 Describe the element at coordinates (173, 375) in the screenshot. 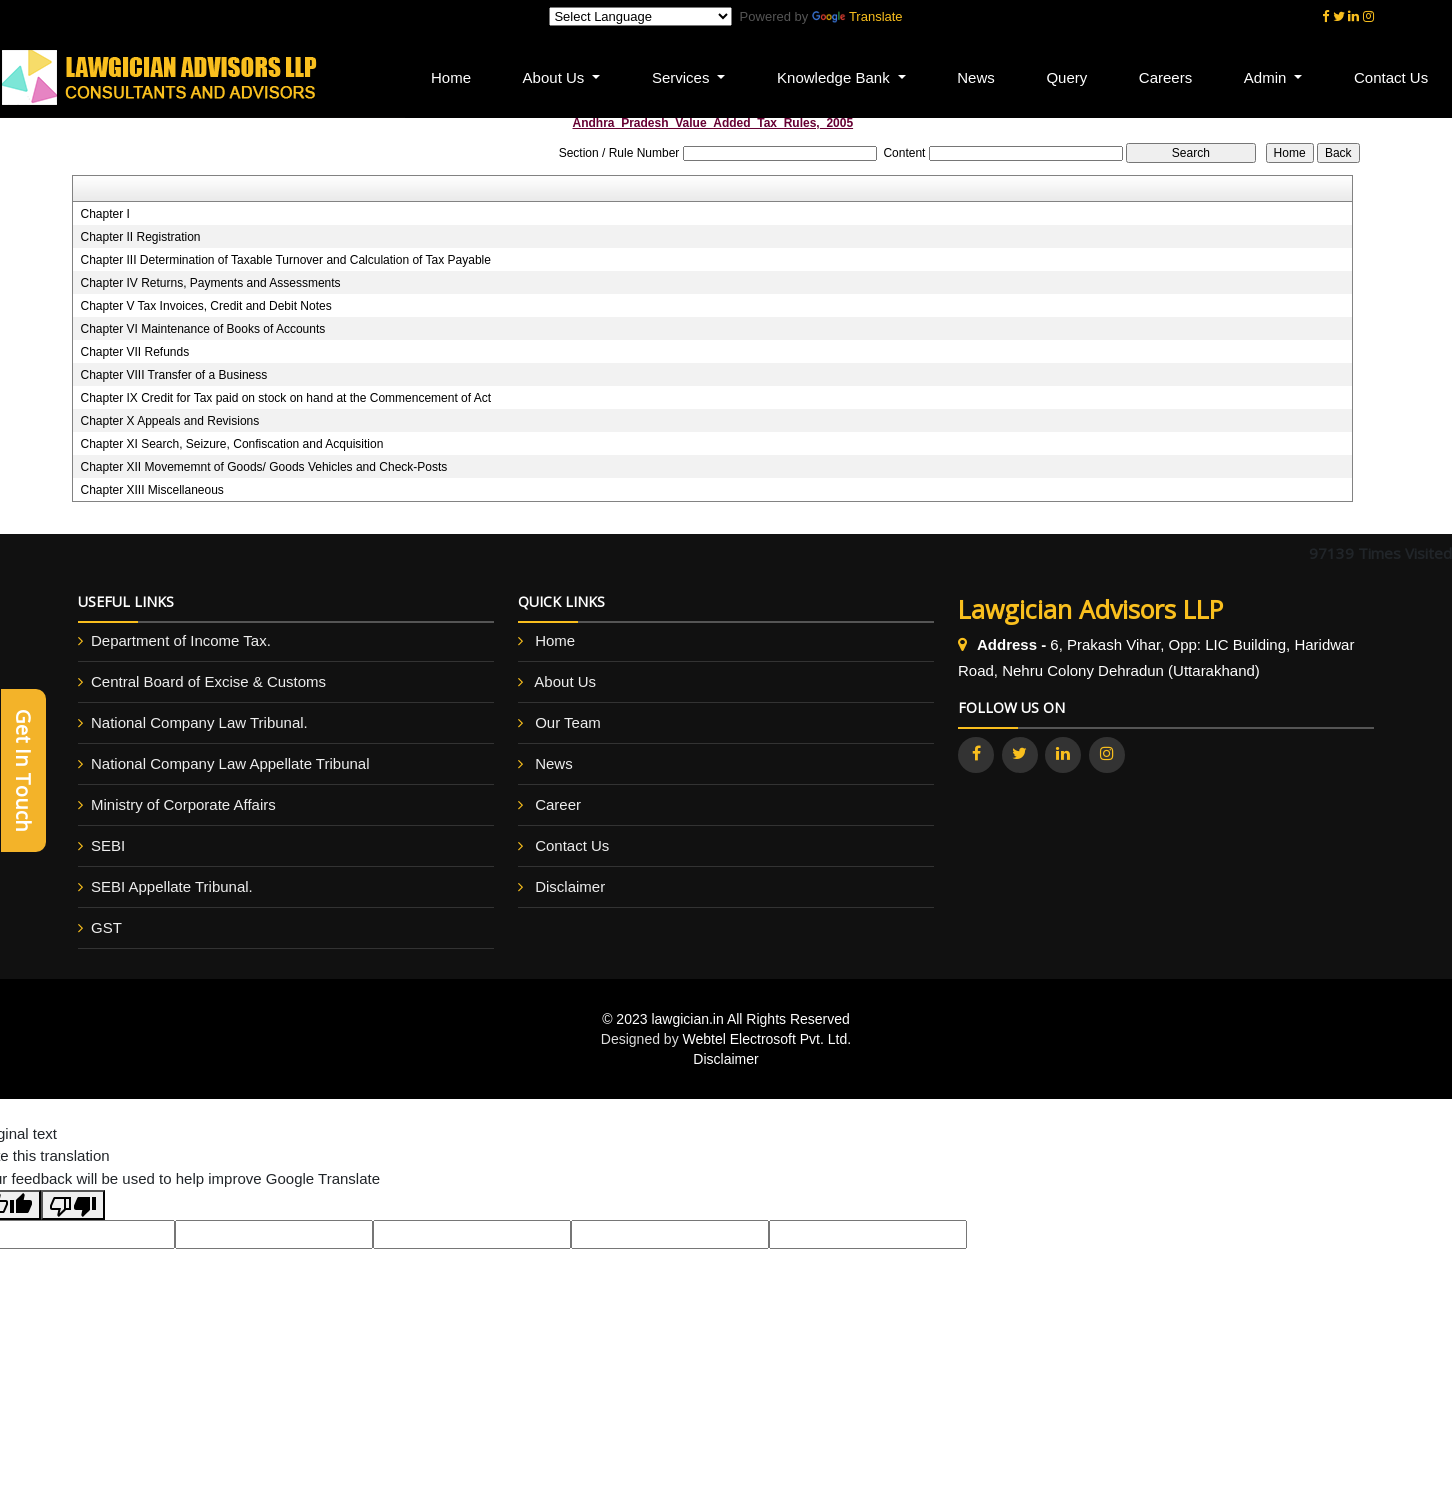

I see `Chapter VIII Transfer of a Business` at that location.